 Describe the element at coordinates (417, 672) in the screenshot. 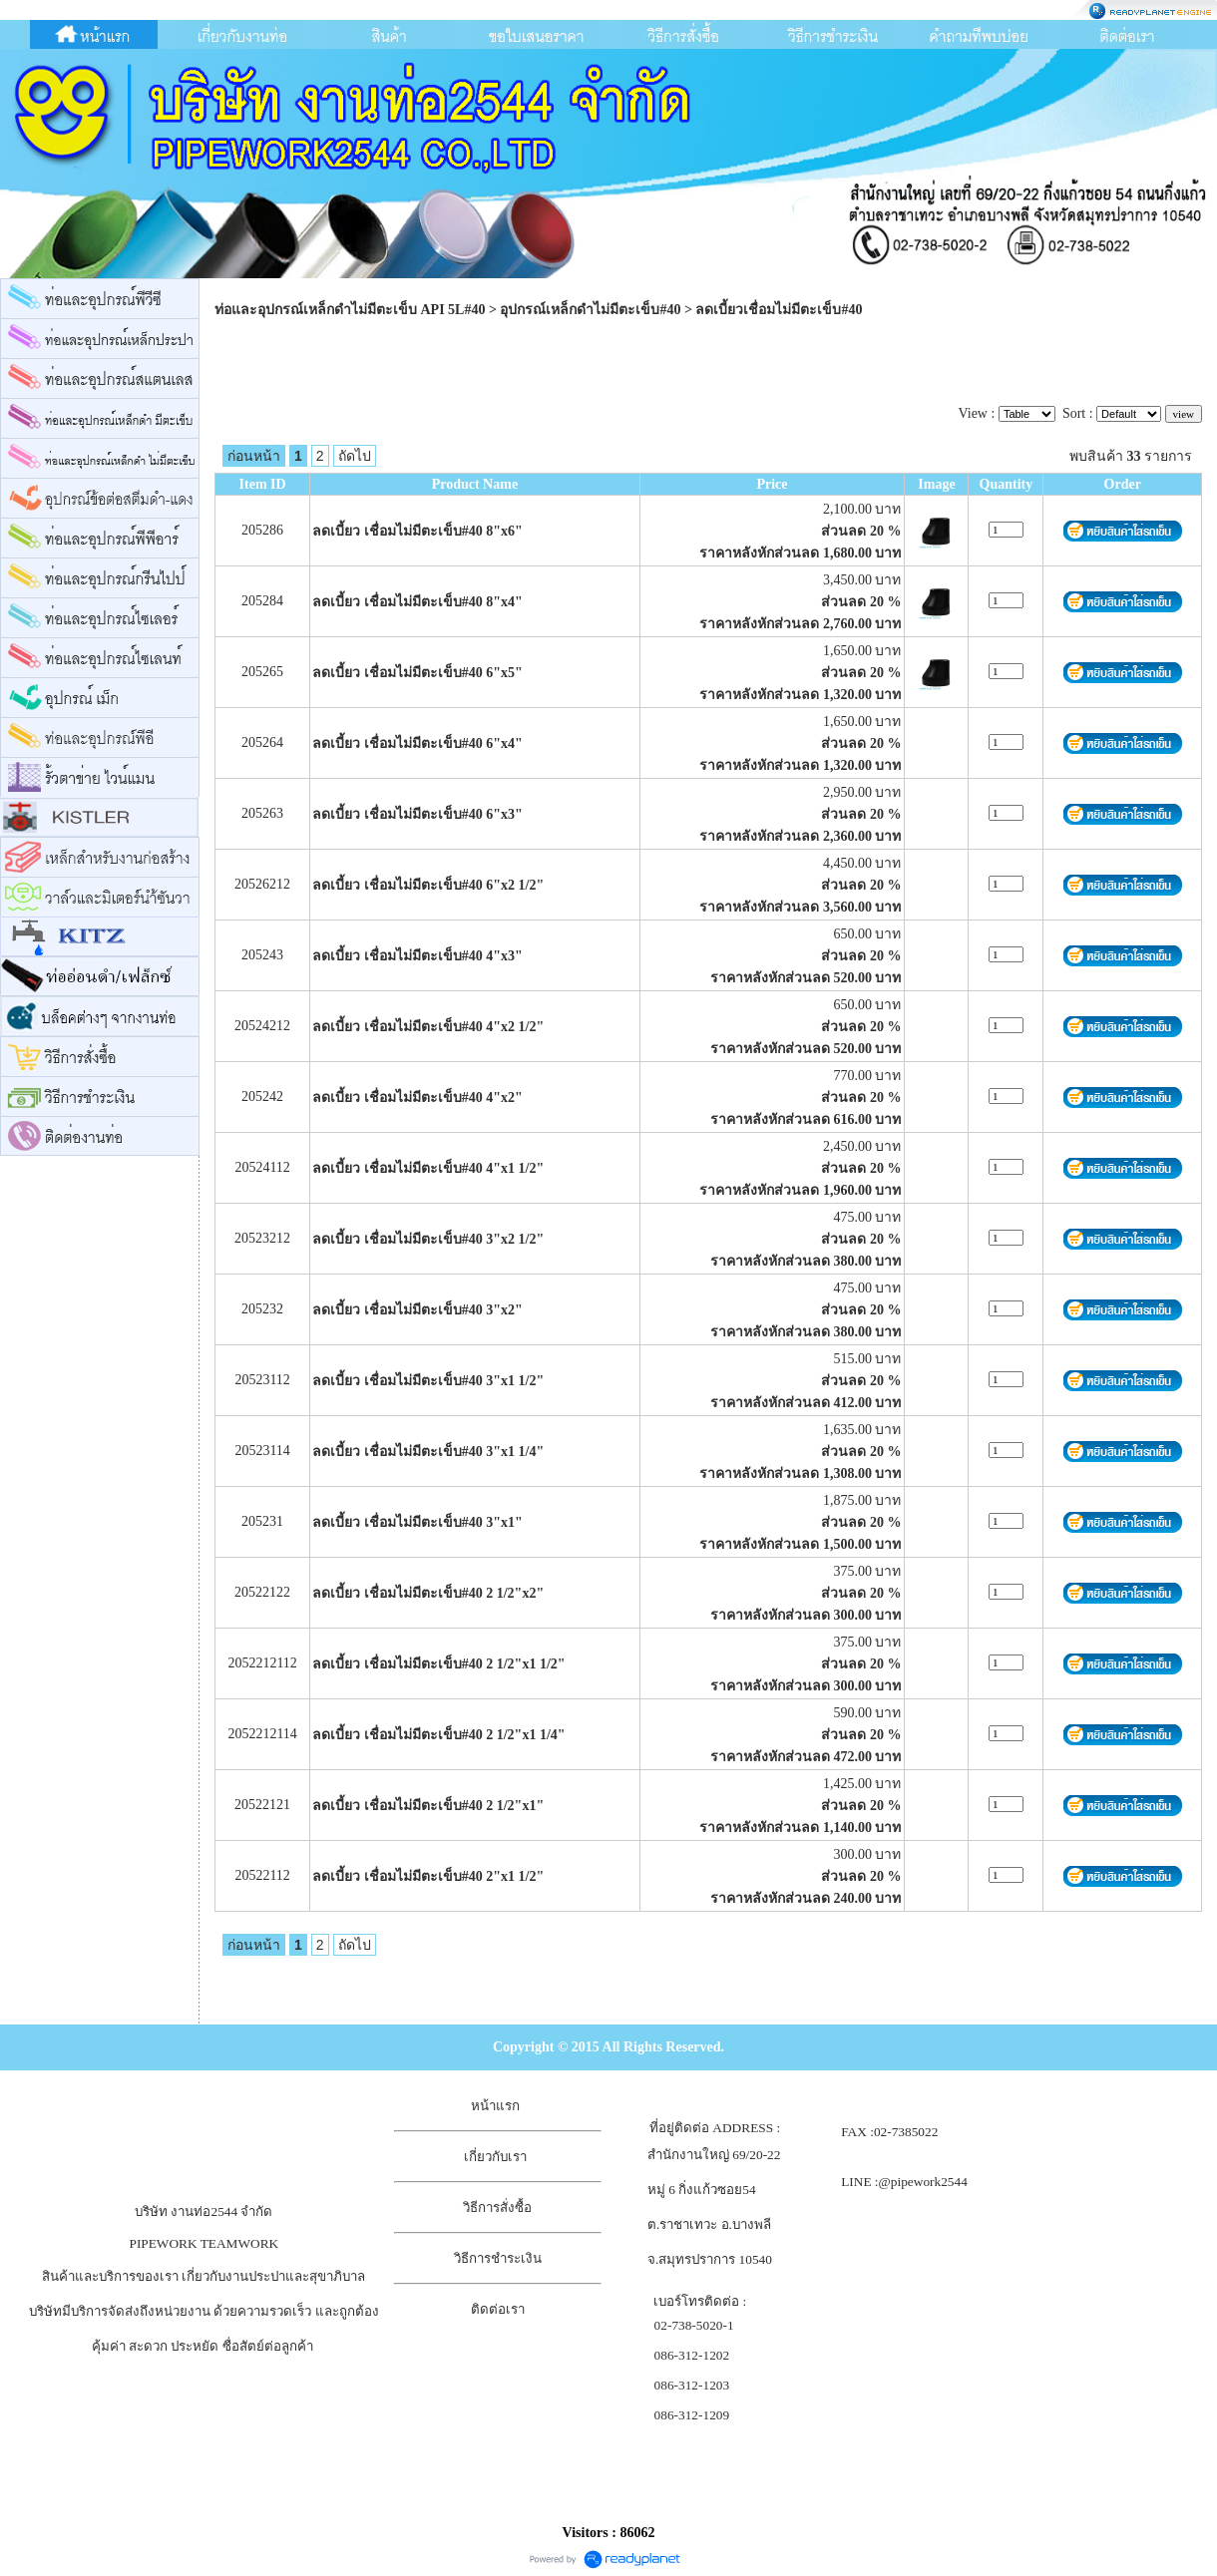

I see `ลดเบี้ยว เชื่อมไม่มีตะเข็บ#40 6"x5"` at that location.